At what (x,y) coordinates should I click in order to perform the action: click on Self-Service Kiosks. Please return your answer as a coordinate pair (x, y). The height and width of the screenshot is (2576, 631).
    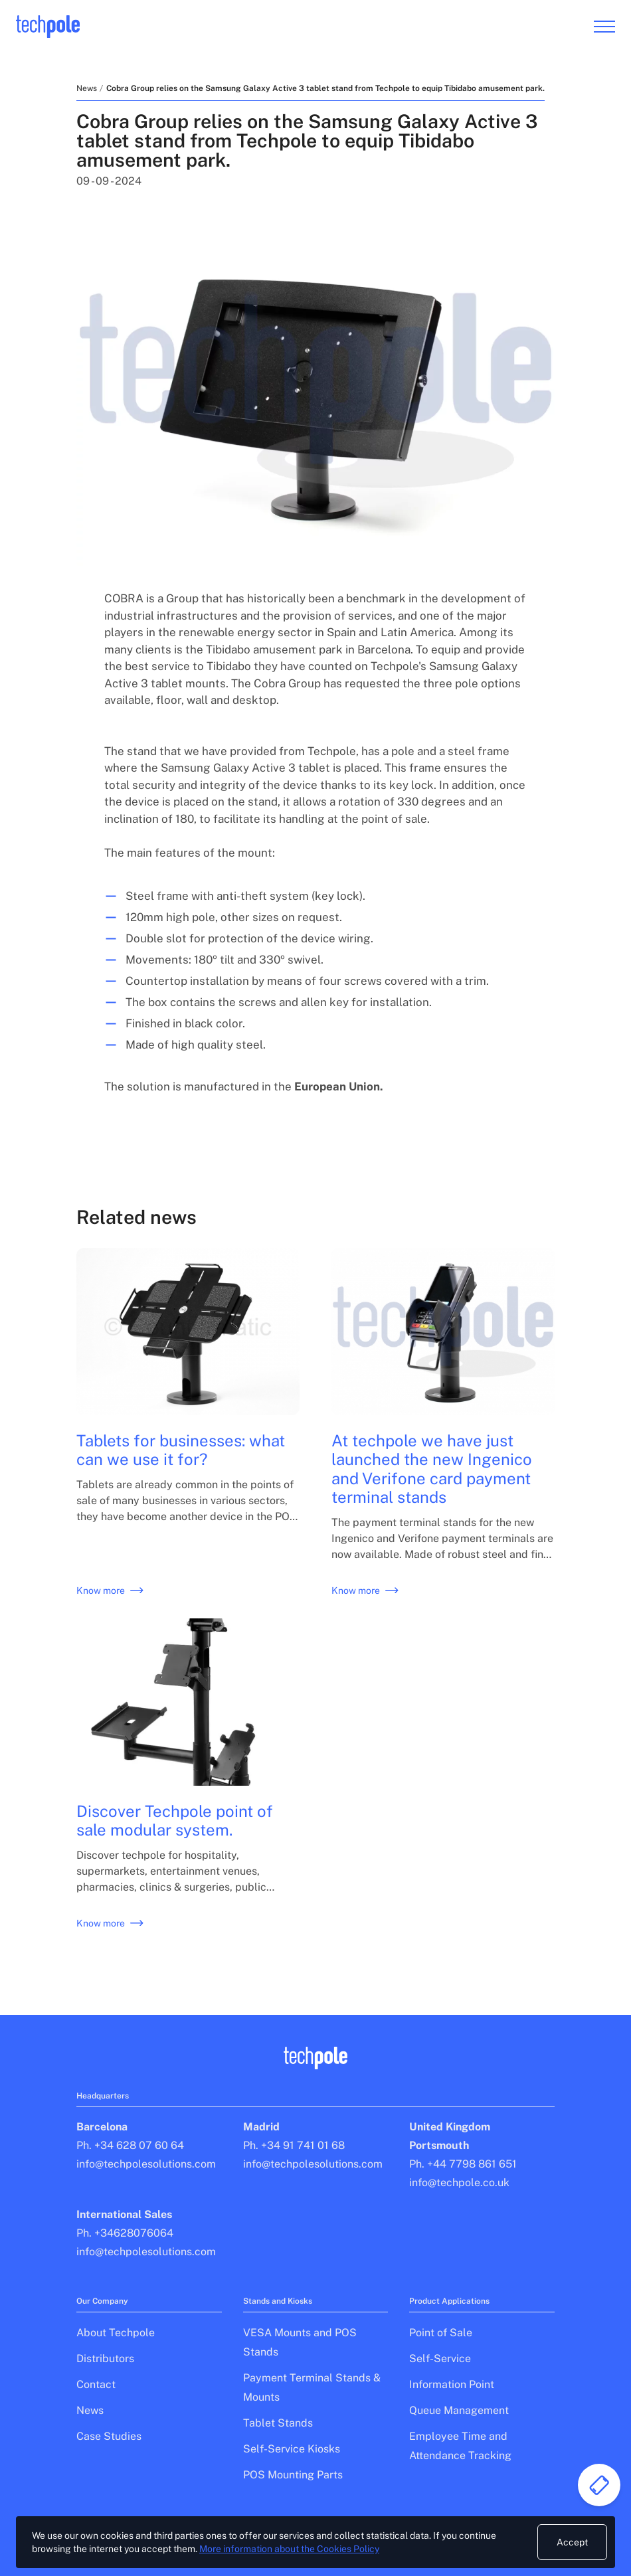
    Looking at the image, I should click on (291, 2449).